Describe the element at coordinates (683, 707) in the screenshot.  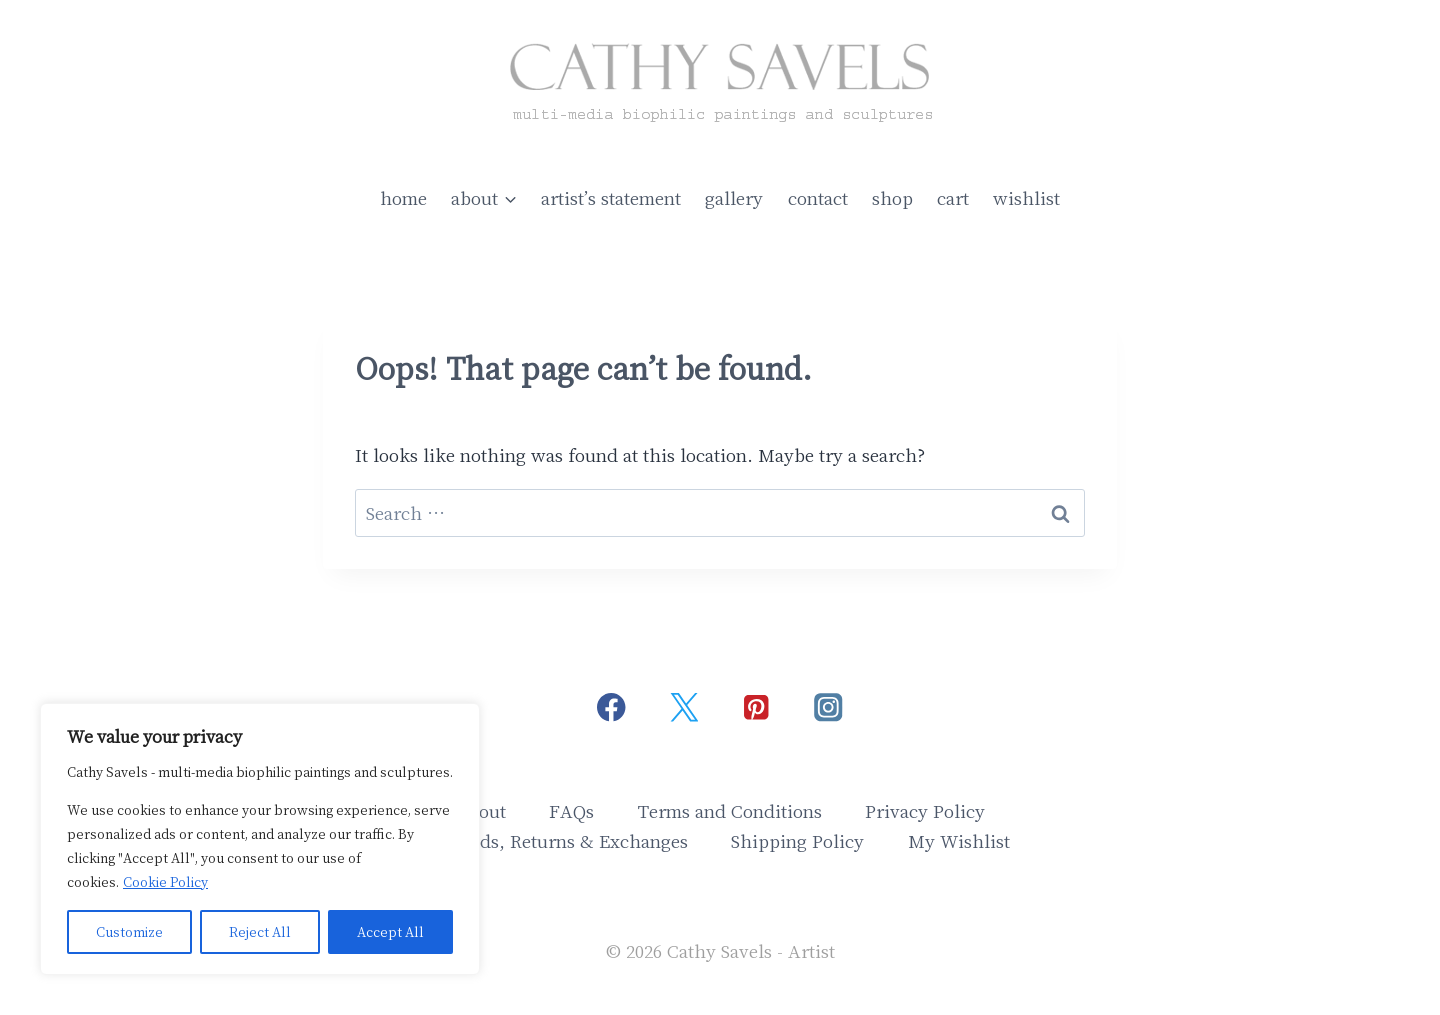
I see `[Twitter]` at that location.